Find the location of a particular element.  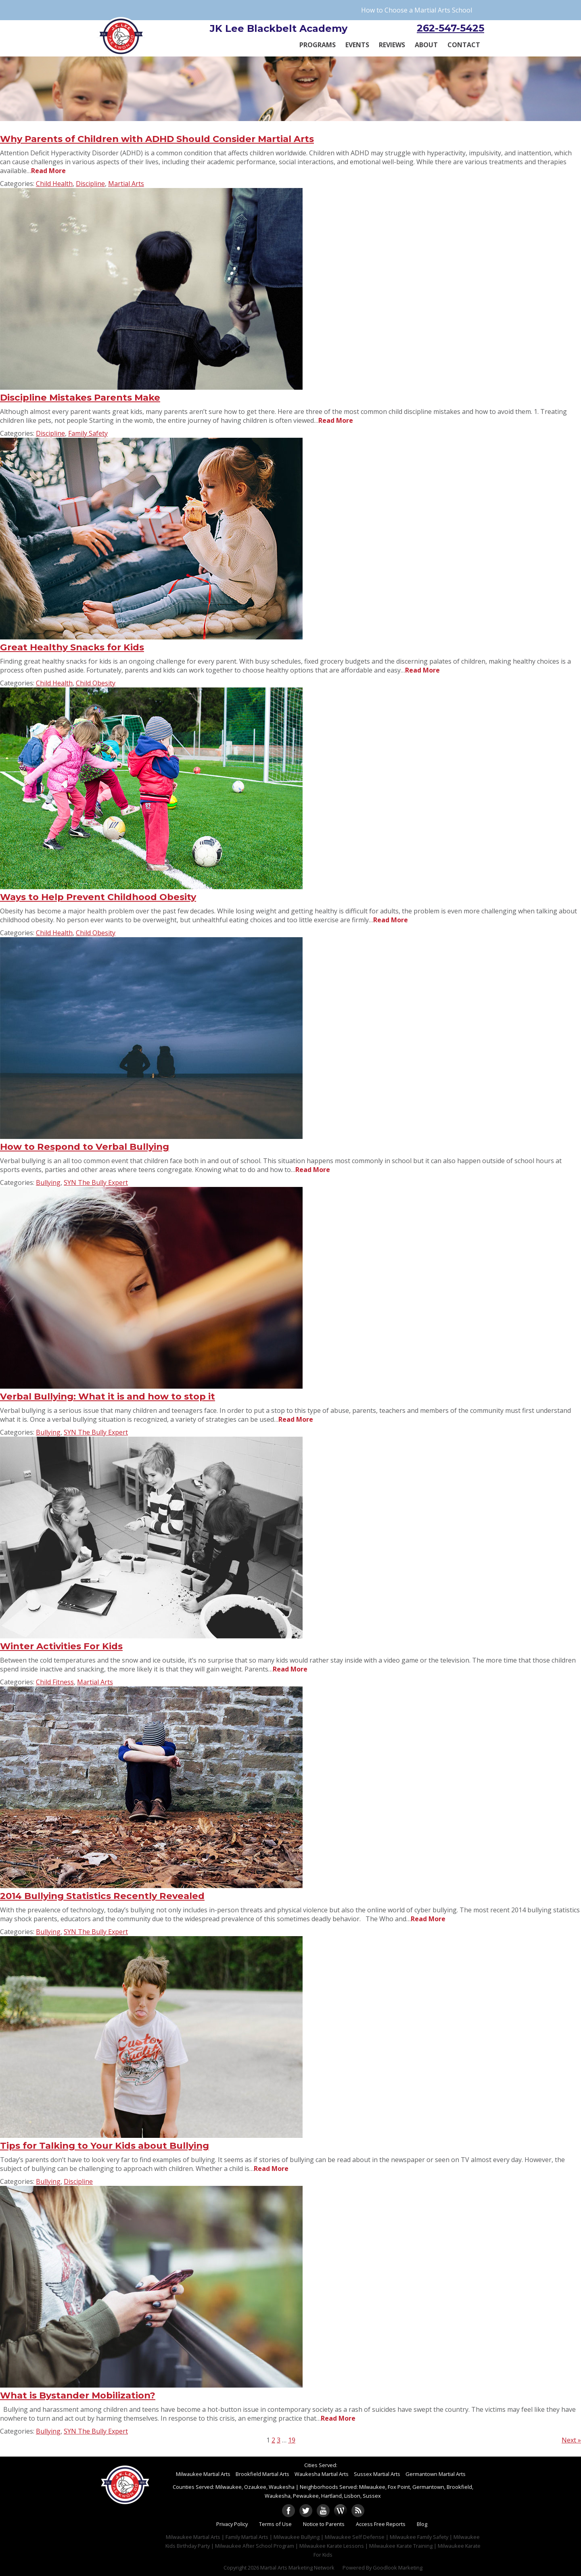

2014 Bullying Statistics Recently Revealed is located at coordinates (102, 1895).